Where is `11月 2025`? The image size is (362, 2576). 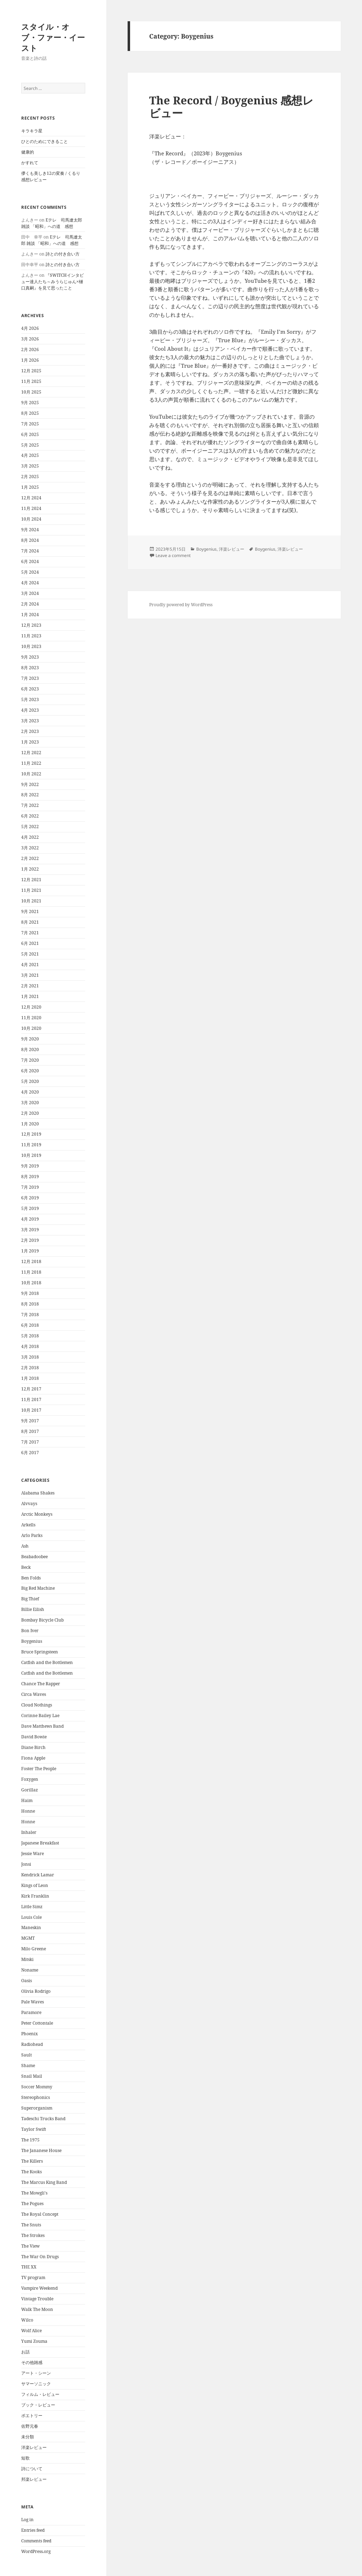 11月 2025 is located at coordinates (31, 381).